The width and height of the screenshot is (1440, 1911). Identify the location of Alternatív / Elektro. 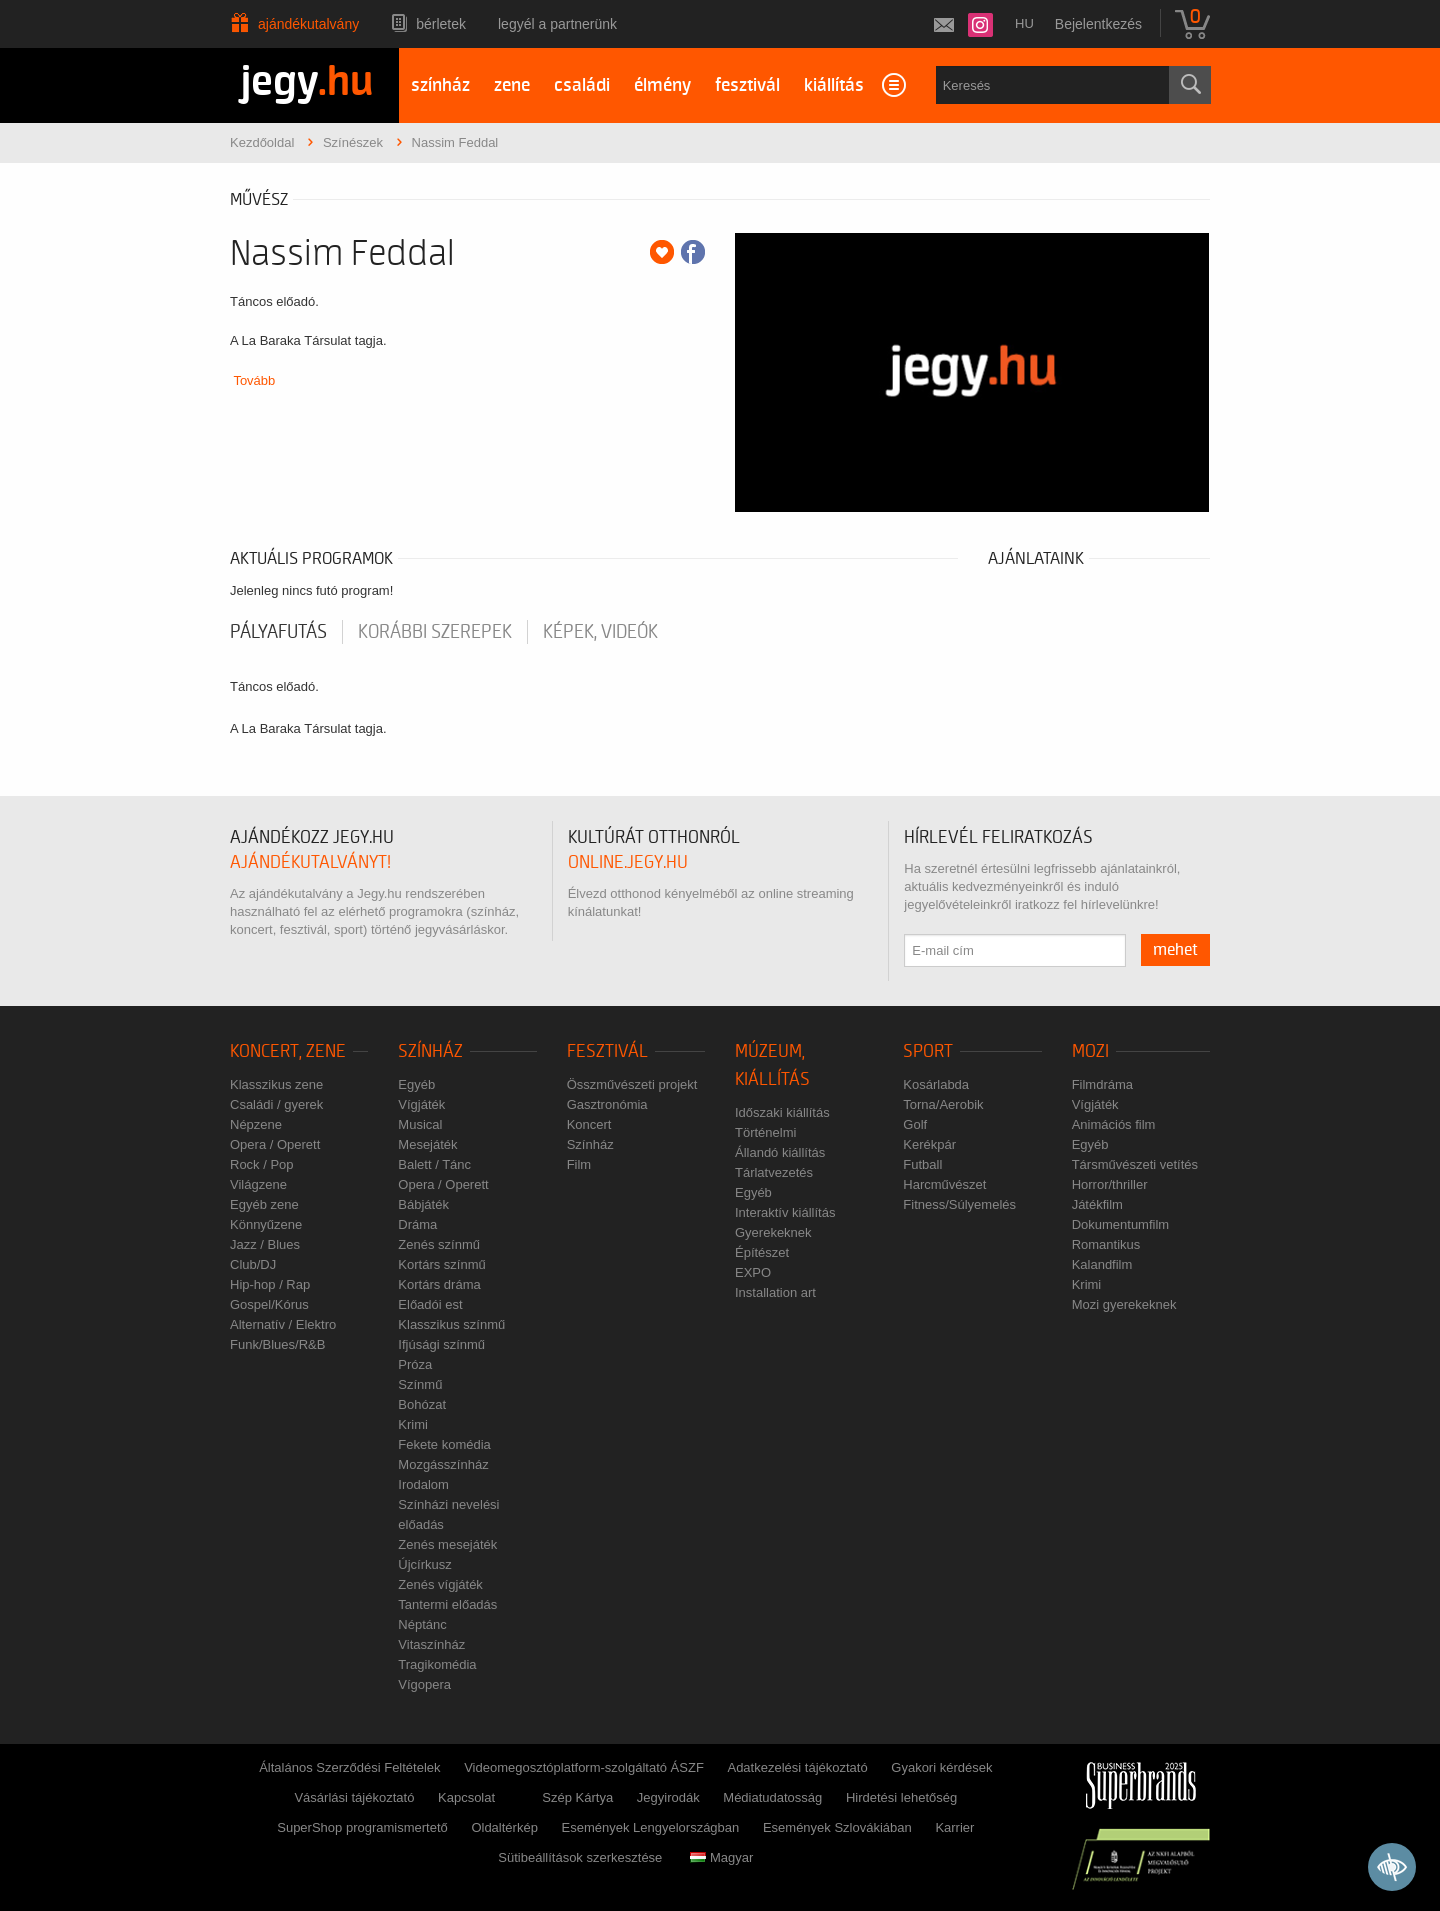
(283, 1324).